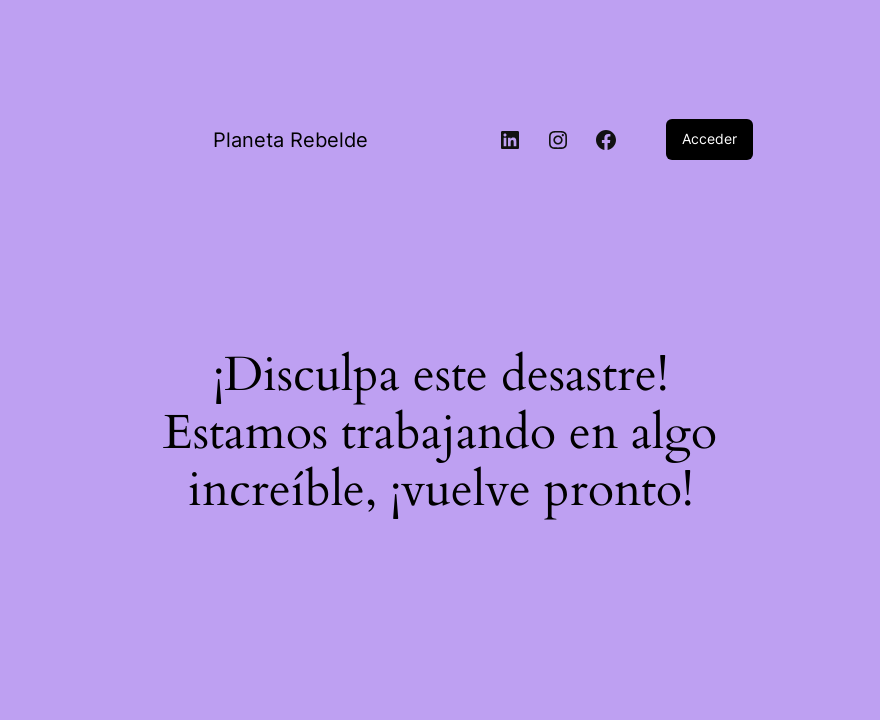  I want to click on Acceder, so click(709, 138).